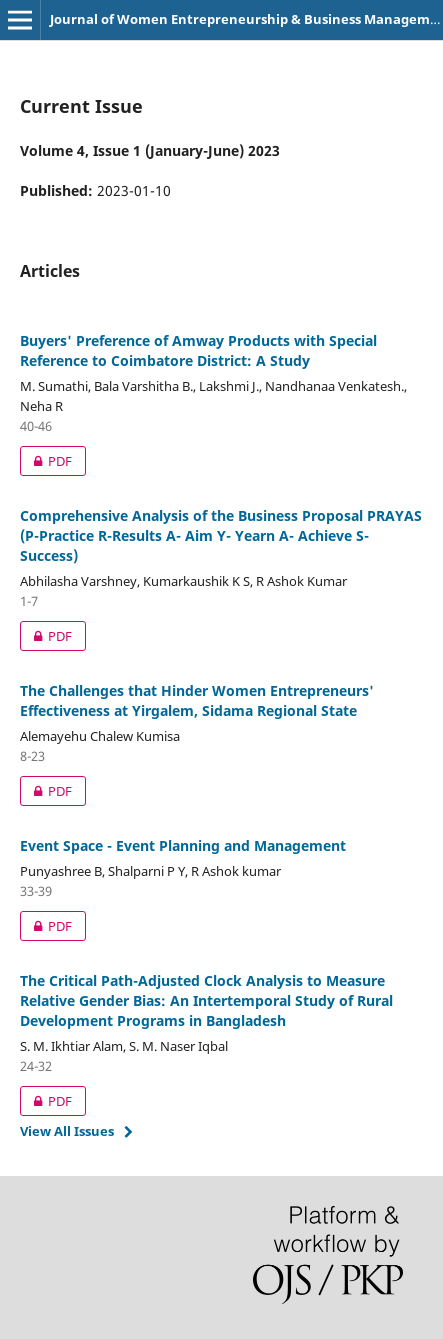  I want to click on Event Space - Event Planning and Management, so click(183, 845).